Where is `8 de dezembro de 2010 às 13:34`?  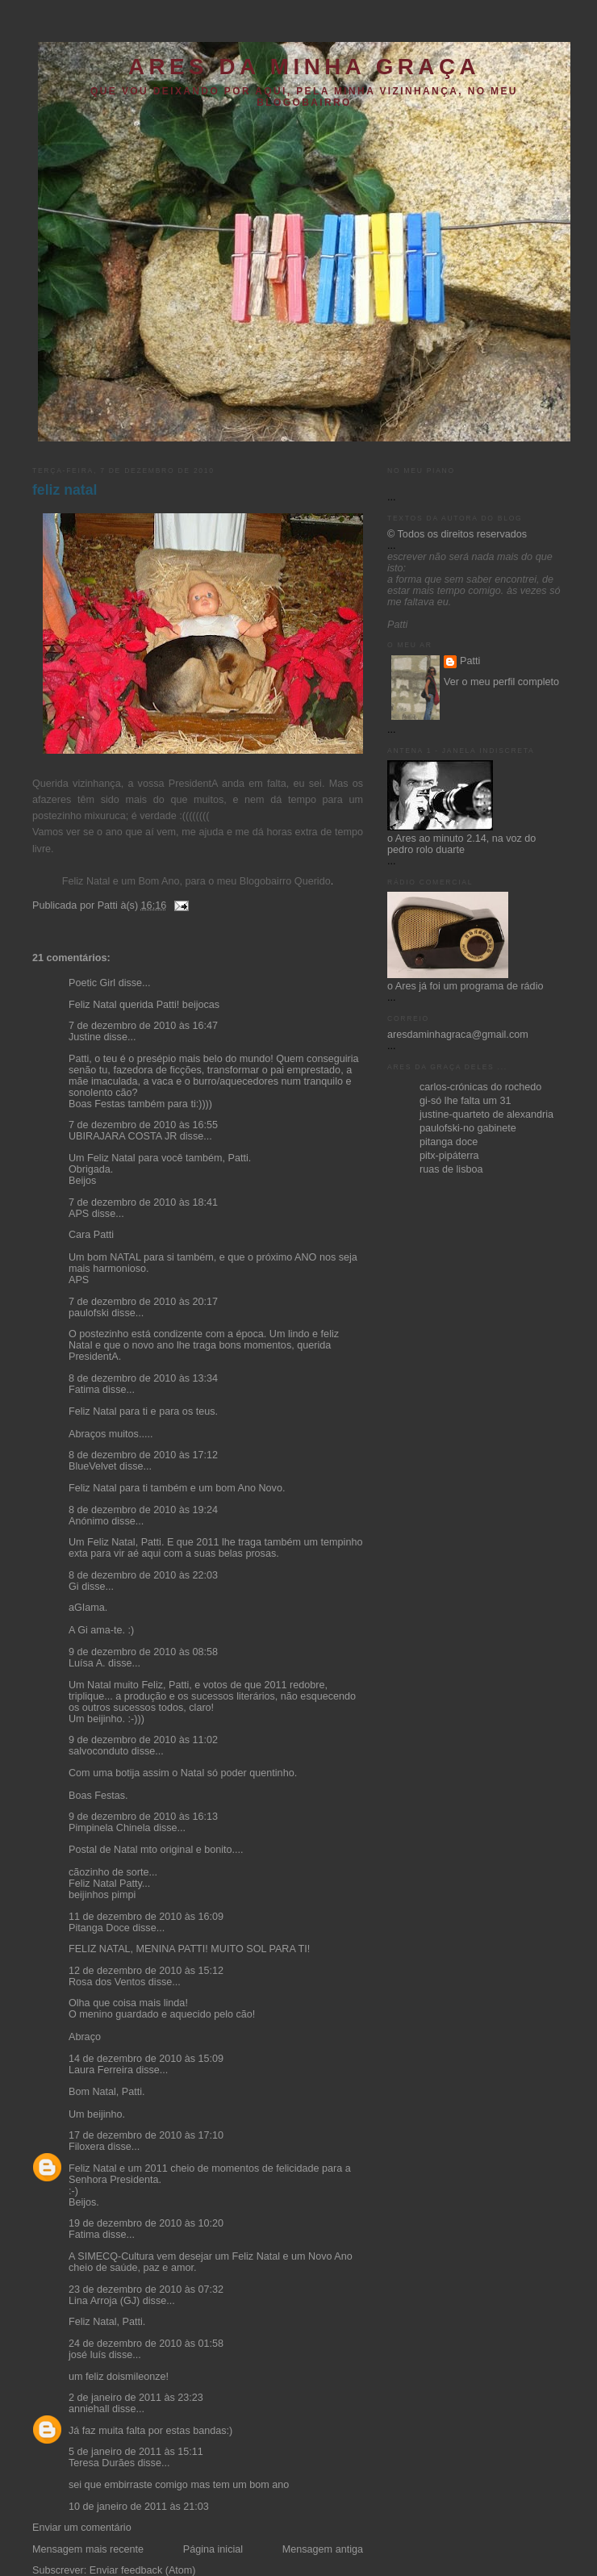 8 de dezembro de 2010 às 13:34 is located at coordinates (143, 1378).